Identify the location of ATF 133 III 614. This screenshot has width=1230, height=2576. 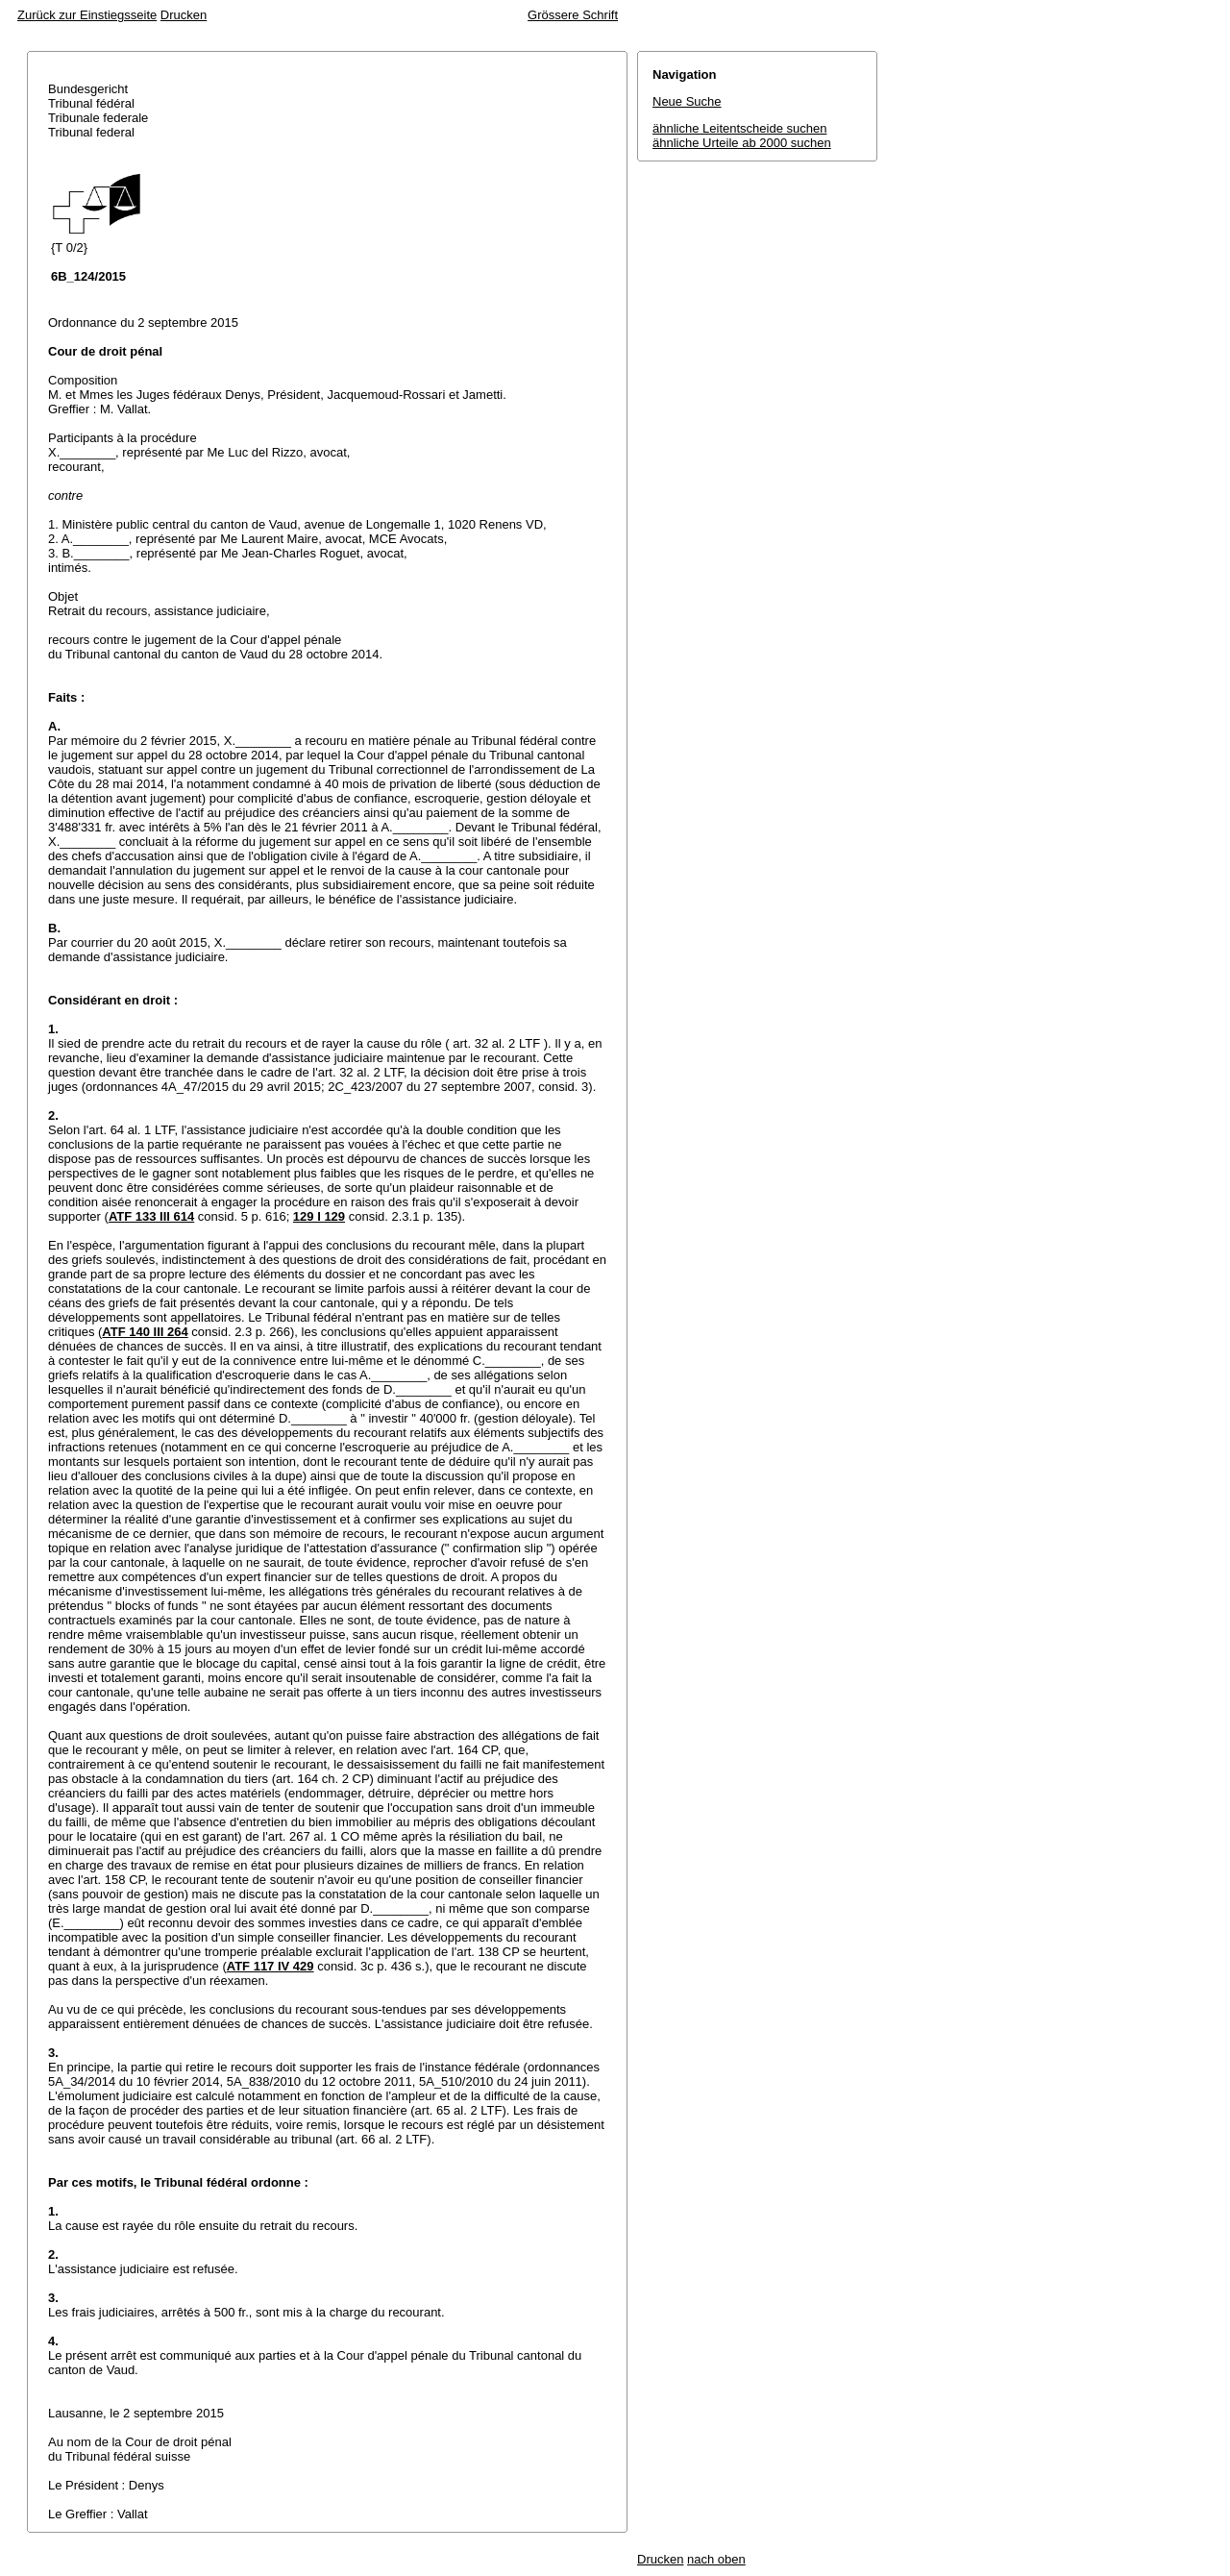
(151, 1216).